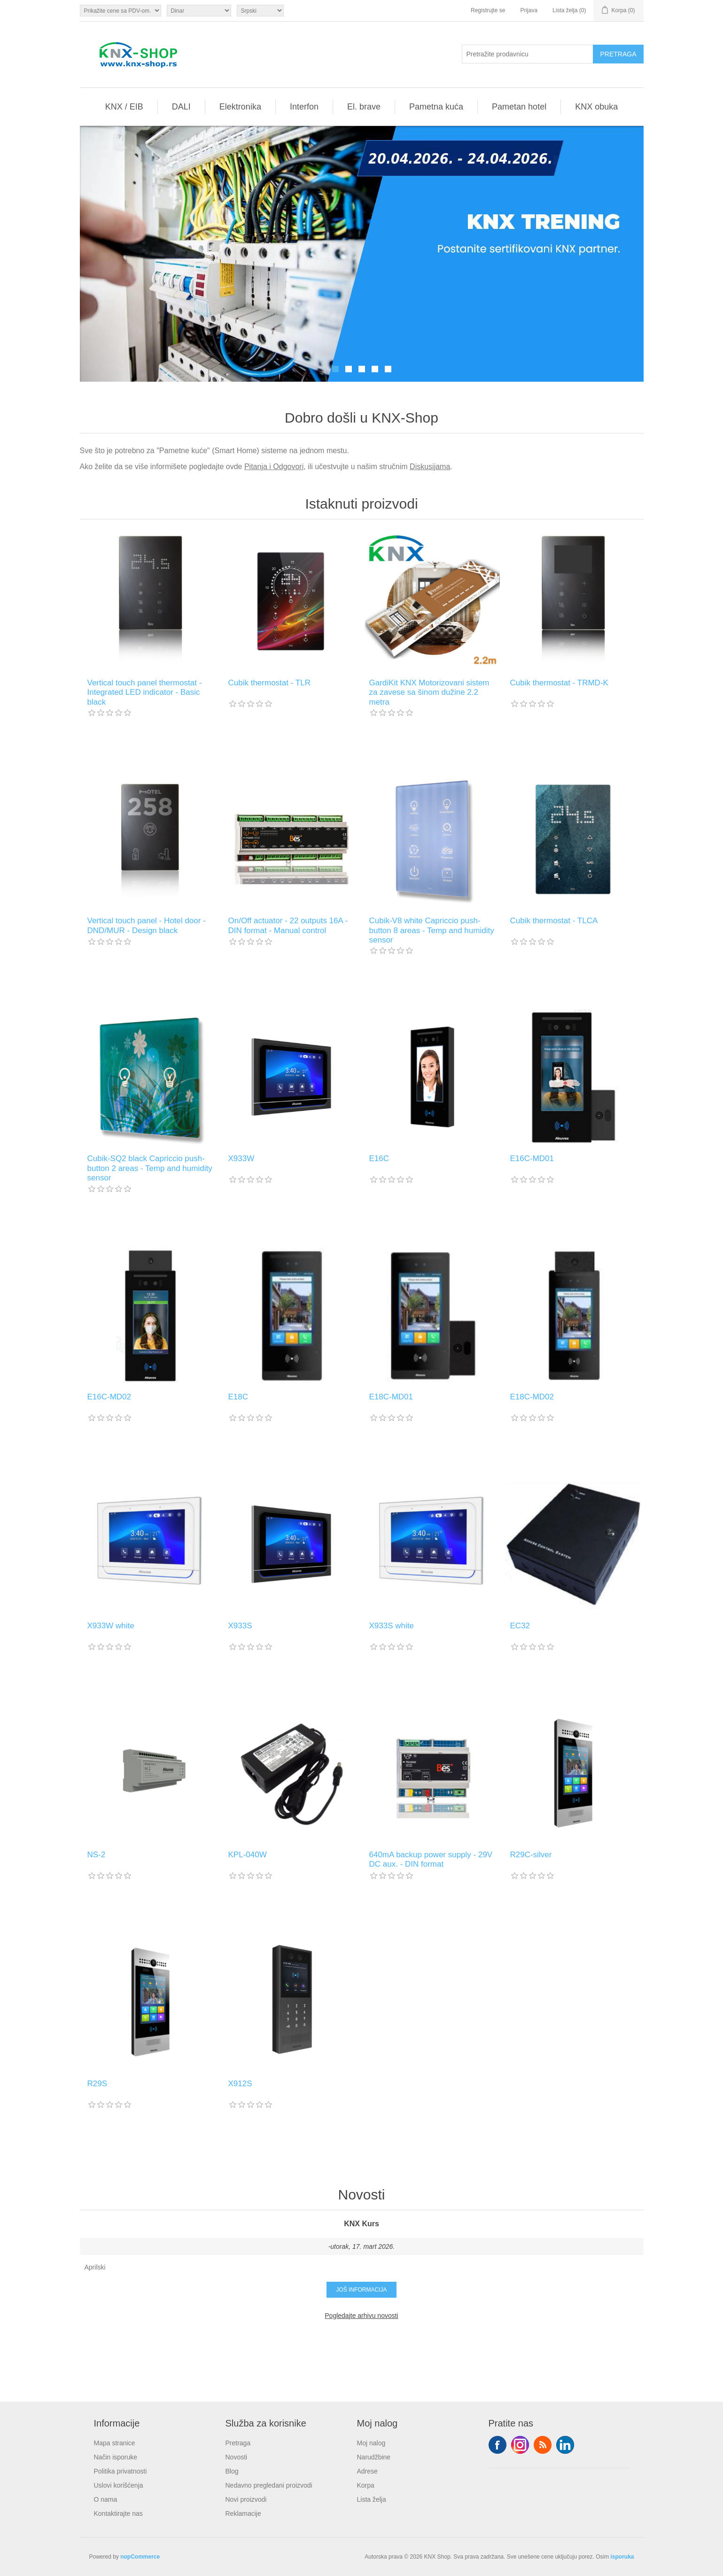 Image resolution: width=723 pixels, height=2576 pixels. I want to click on Nedavno pregledani proizvodi, so click(268, 2485).